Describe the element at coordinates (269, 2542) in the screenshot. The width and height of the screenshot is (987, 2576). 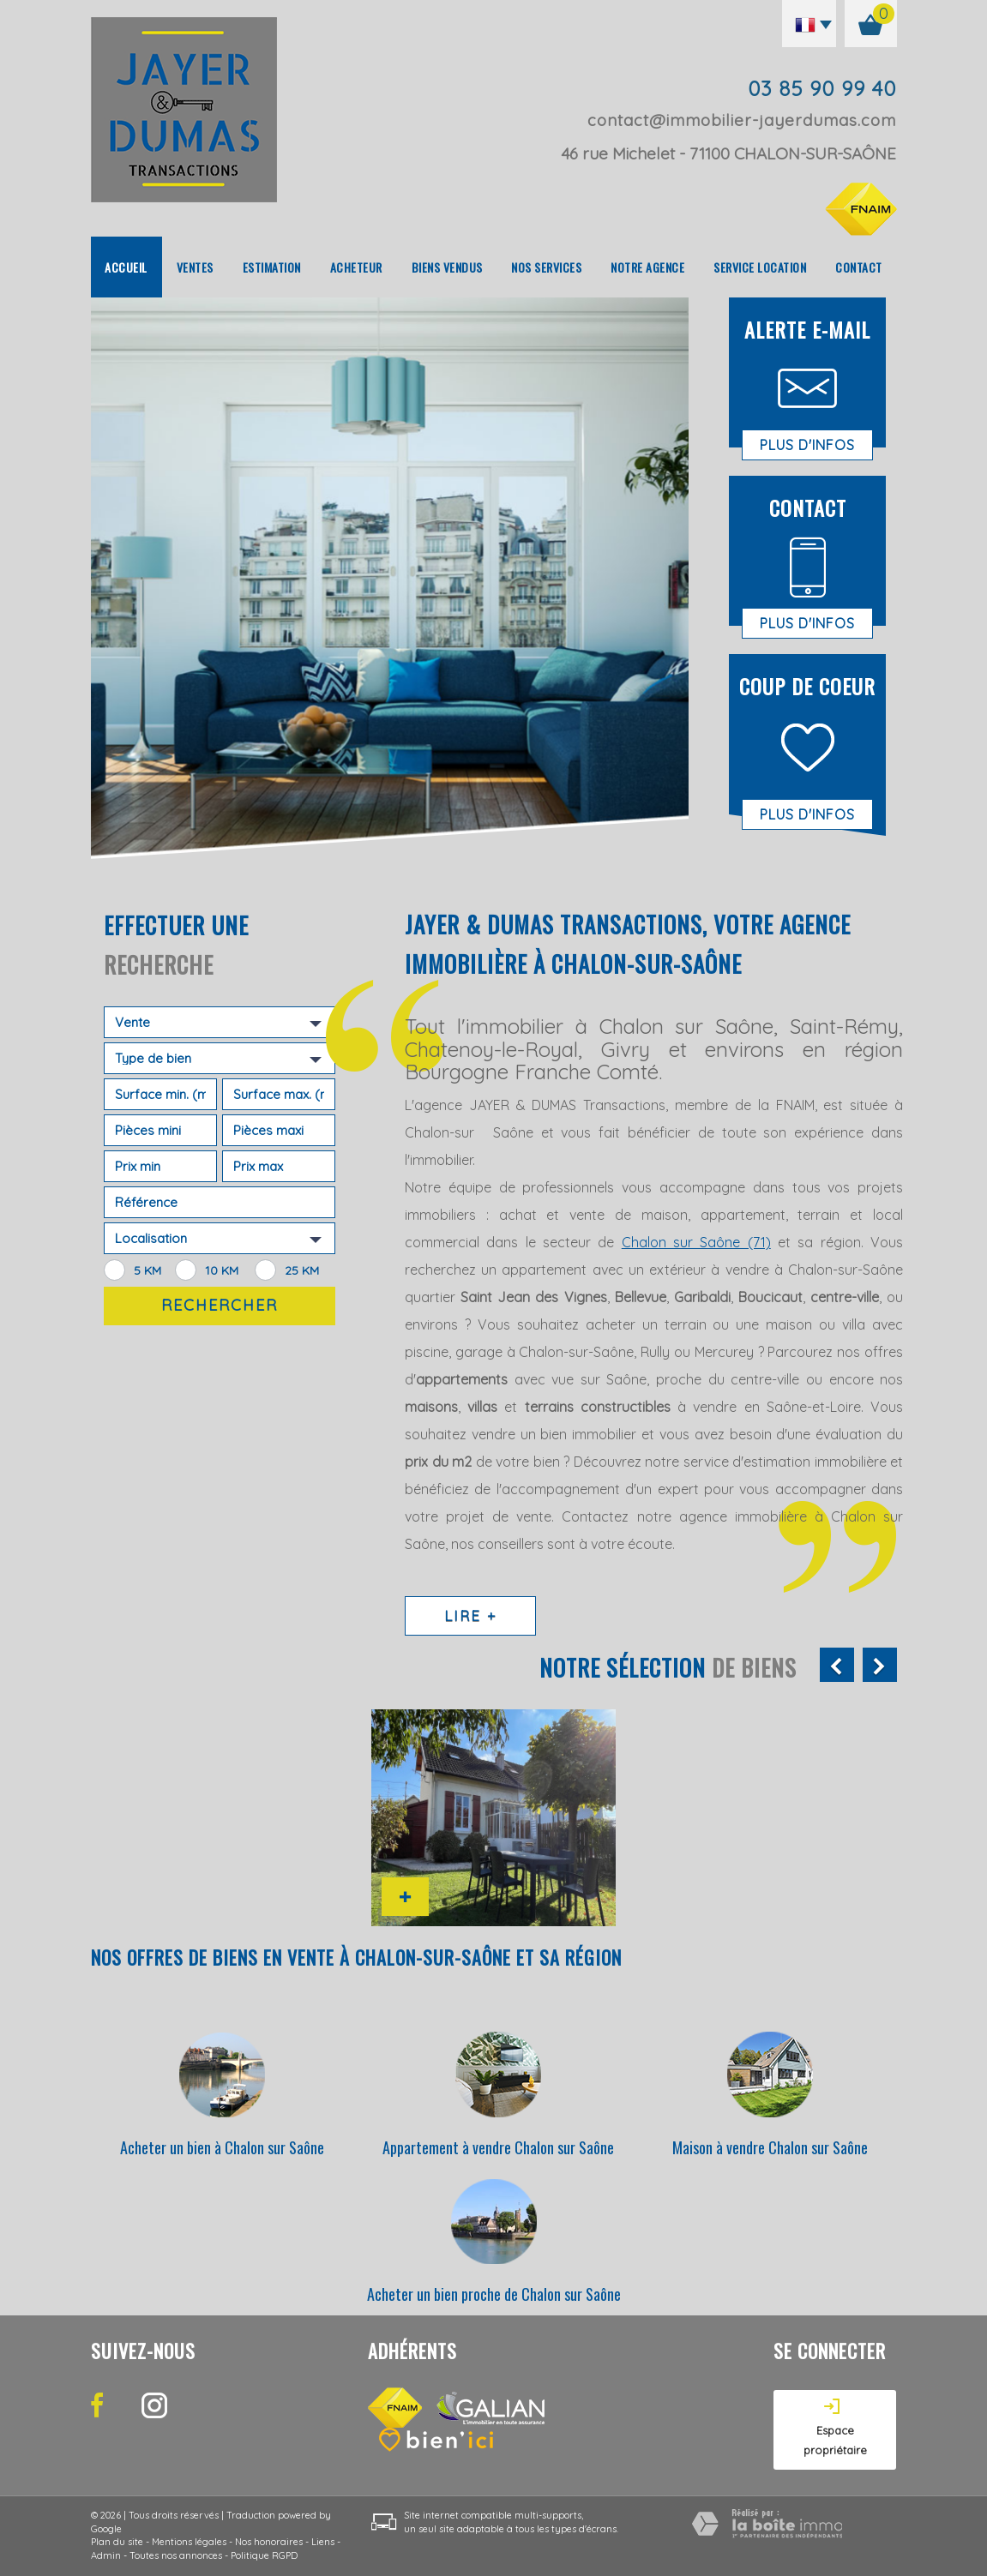
I see `Nos honoraires` at that location.